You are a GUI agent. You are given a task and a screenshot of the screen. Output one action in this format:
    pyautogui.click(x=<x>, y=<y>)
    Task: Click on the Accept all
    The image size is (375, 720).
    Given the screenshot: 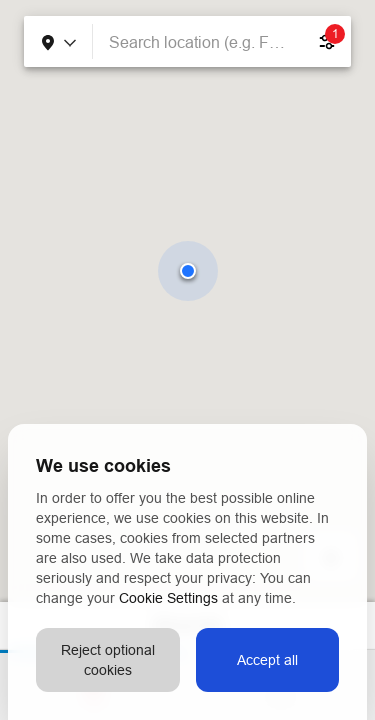 What is the action you would take?
    pyautogui.click(x=267, y=660)
    